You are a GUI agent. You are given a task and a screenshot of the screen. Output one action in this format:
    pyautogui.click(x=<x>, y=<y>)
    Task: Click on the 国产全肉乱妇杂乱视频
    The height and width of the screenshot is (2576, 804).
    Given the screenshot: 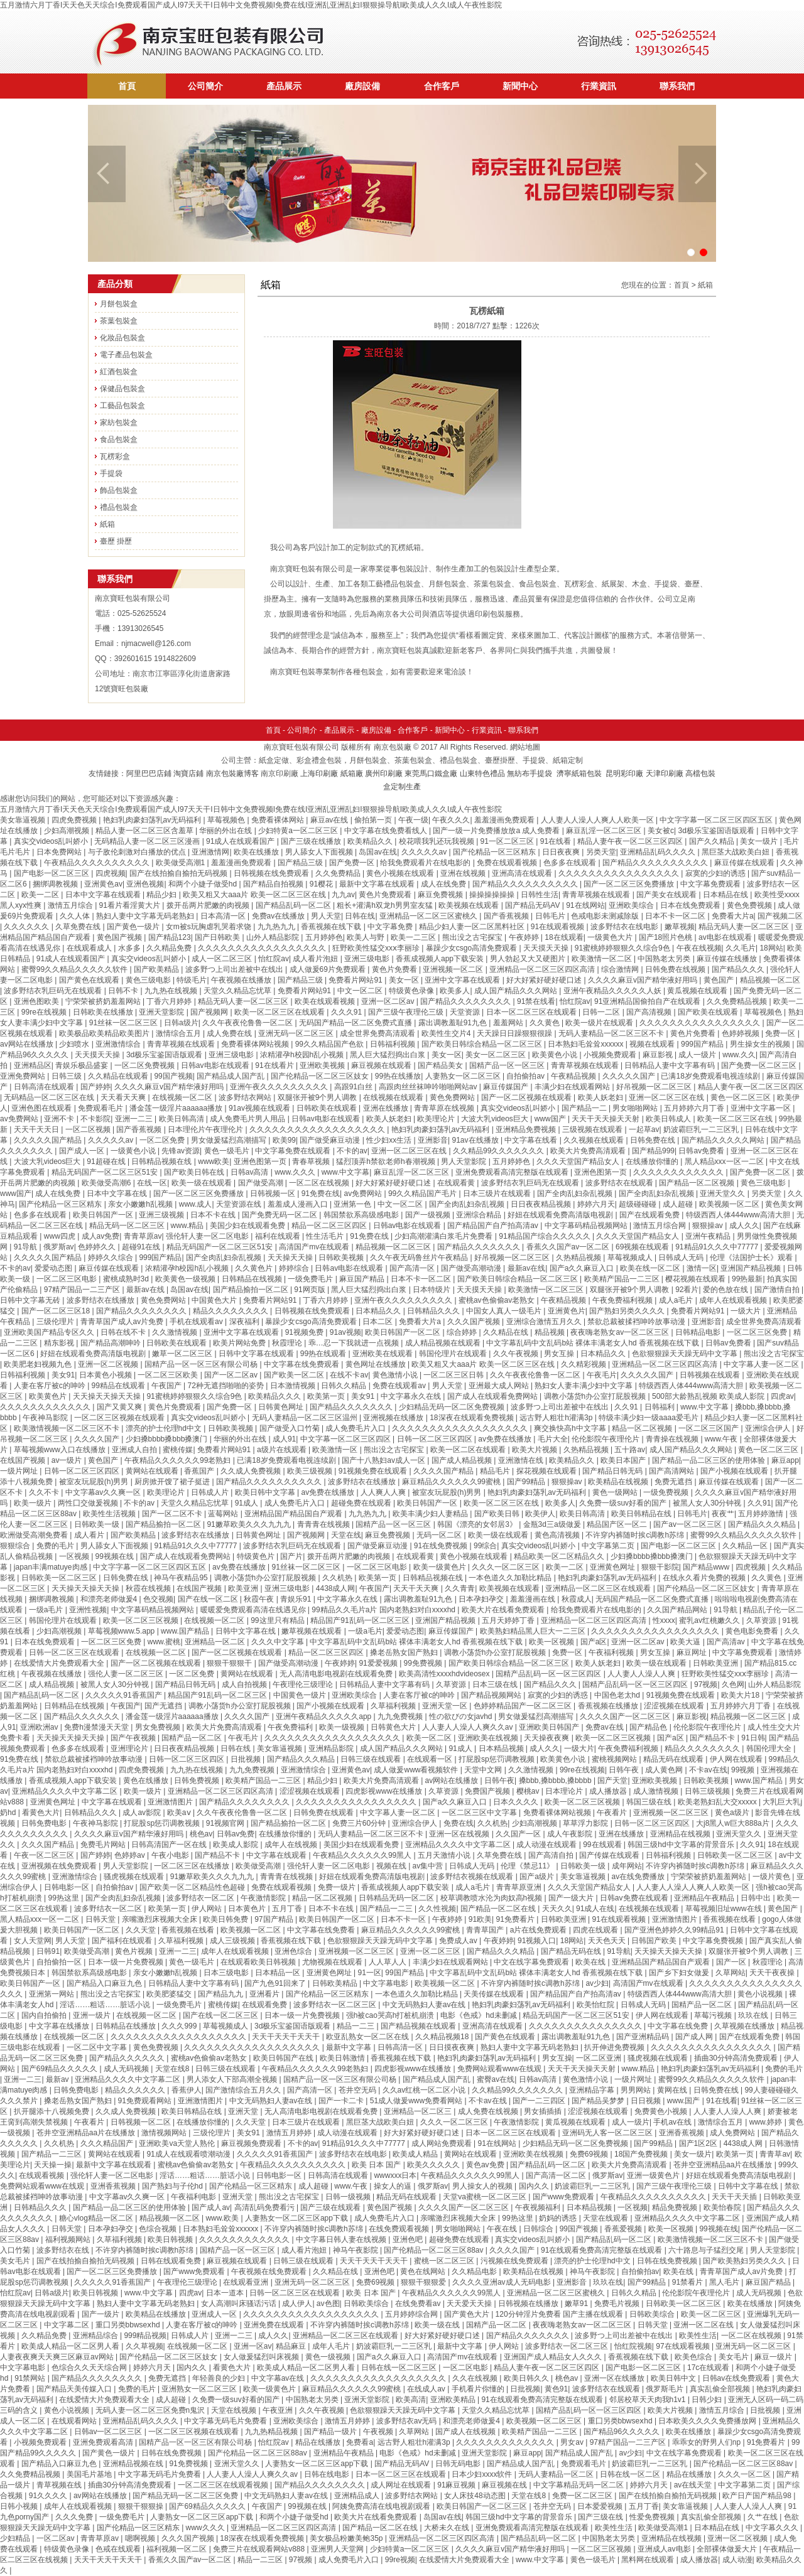 What is the action you would take?
    pyautogui.click(x=575, y=1193)
    